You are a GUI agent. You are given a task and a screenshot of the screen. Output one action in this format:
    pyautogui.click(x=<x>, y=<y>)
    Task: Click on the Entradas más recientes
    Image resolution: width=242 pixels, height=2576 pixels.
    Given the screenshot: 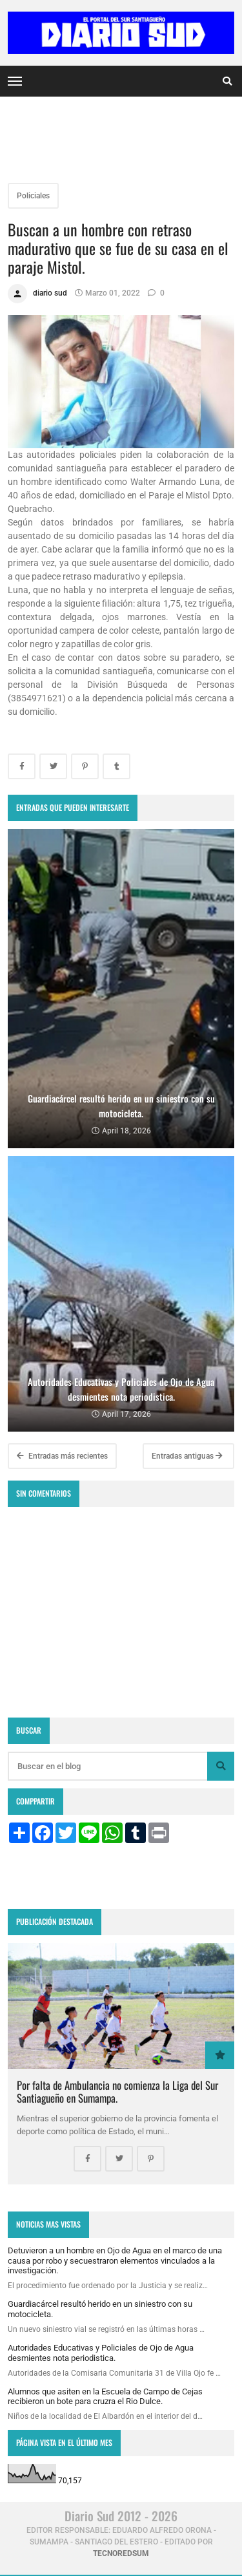 What is the action you would take?
    pyautogui.click(x=62, y=1456)
    